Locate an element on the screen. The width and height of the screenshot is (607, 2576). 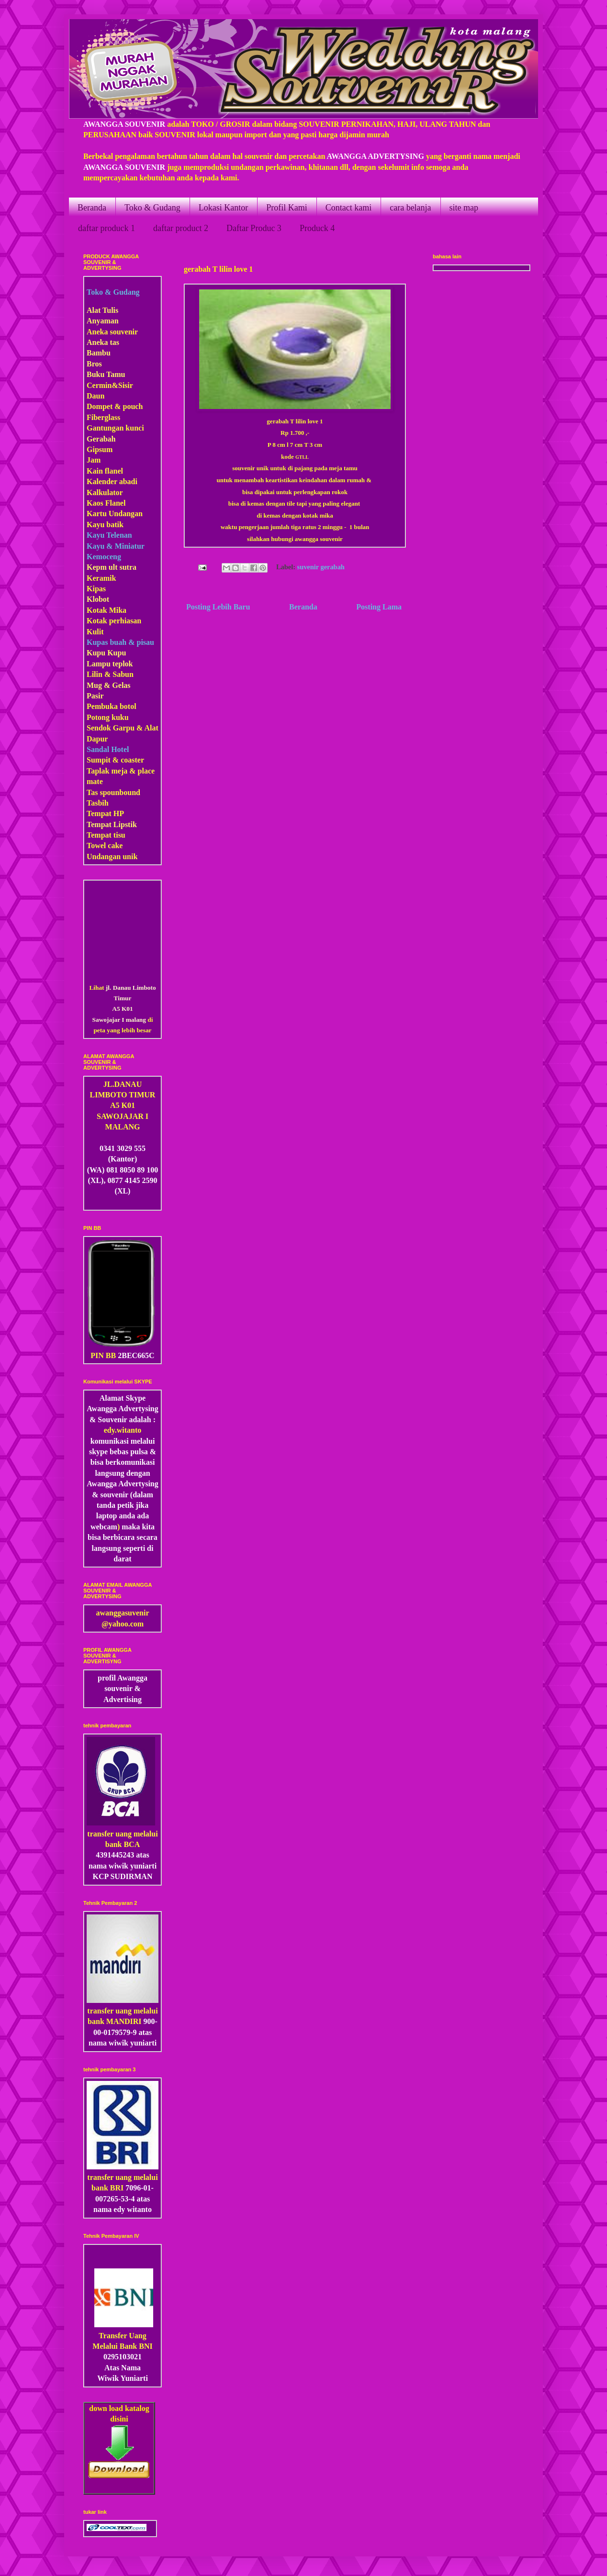
Kupas buah & pisau is located at coordinates (120, 642).